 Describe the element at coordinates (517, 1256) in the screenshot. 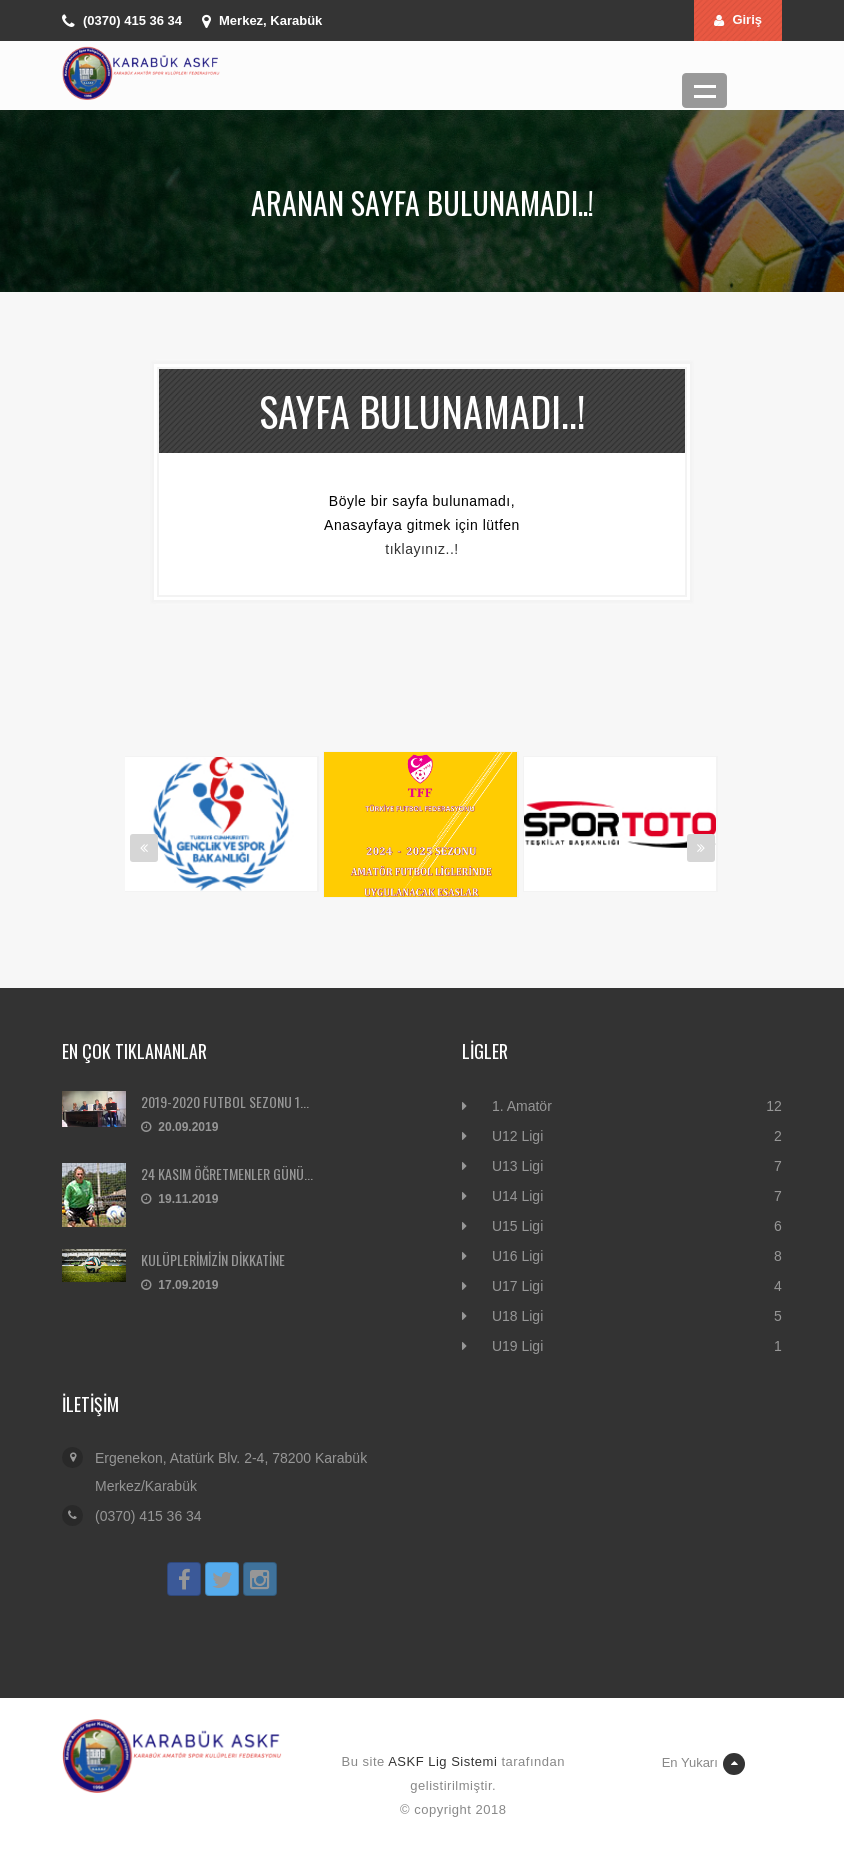

I see `U16 Ligi` at that location.